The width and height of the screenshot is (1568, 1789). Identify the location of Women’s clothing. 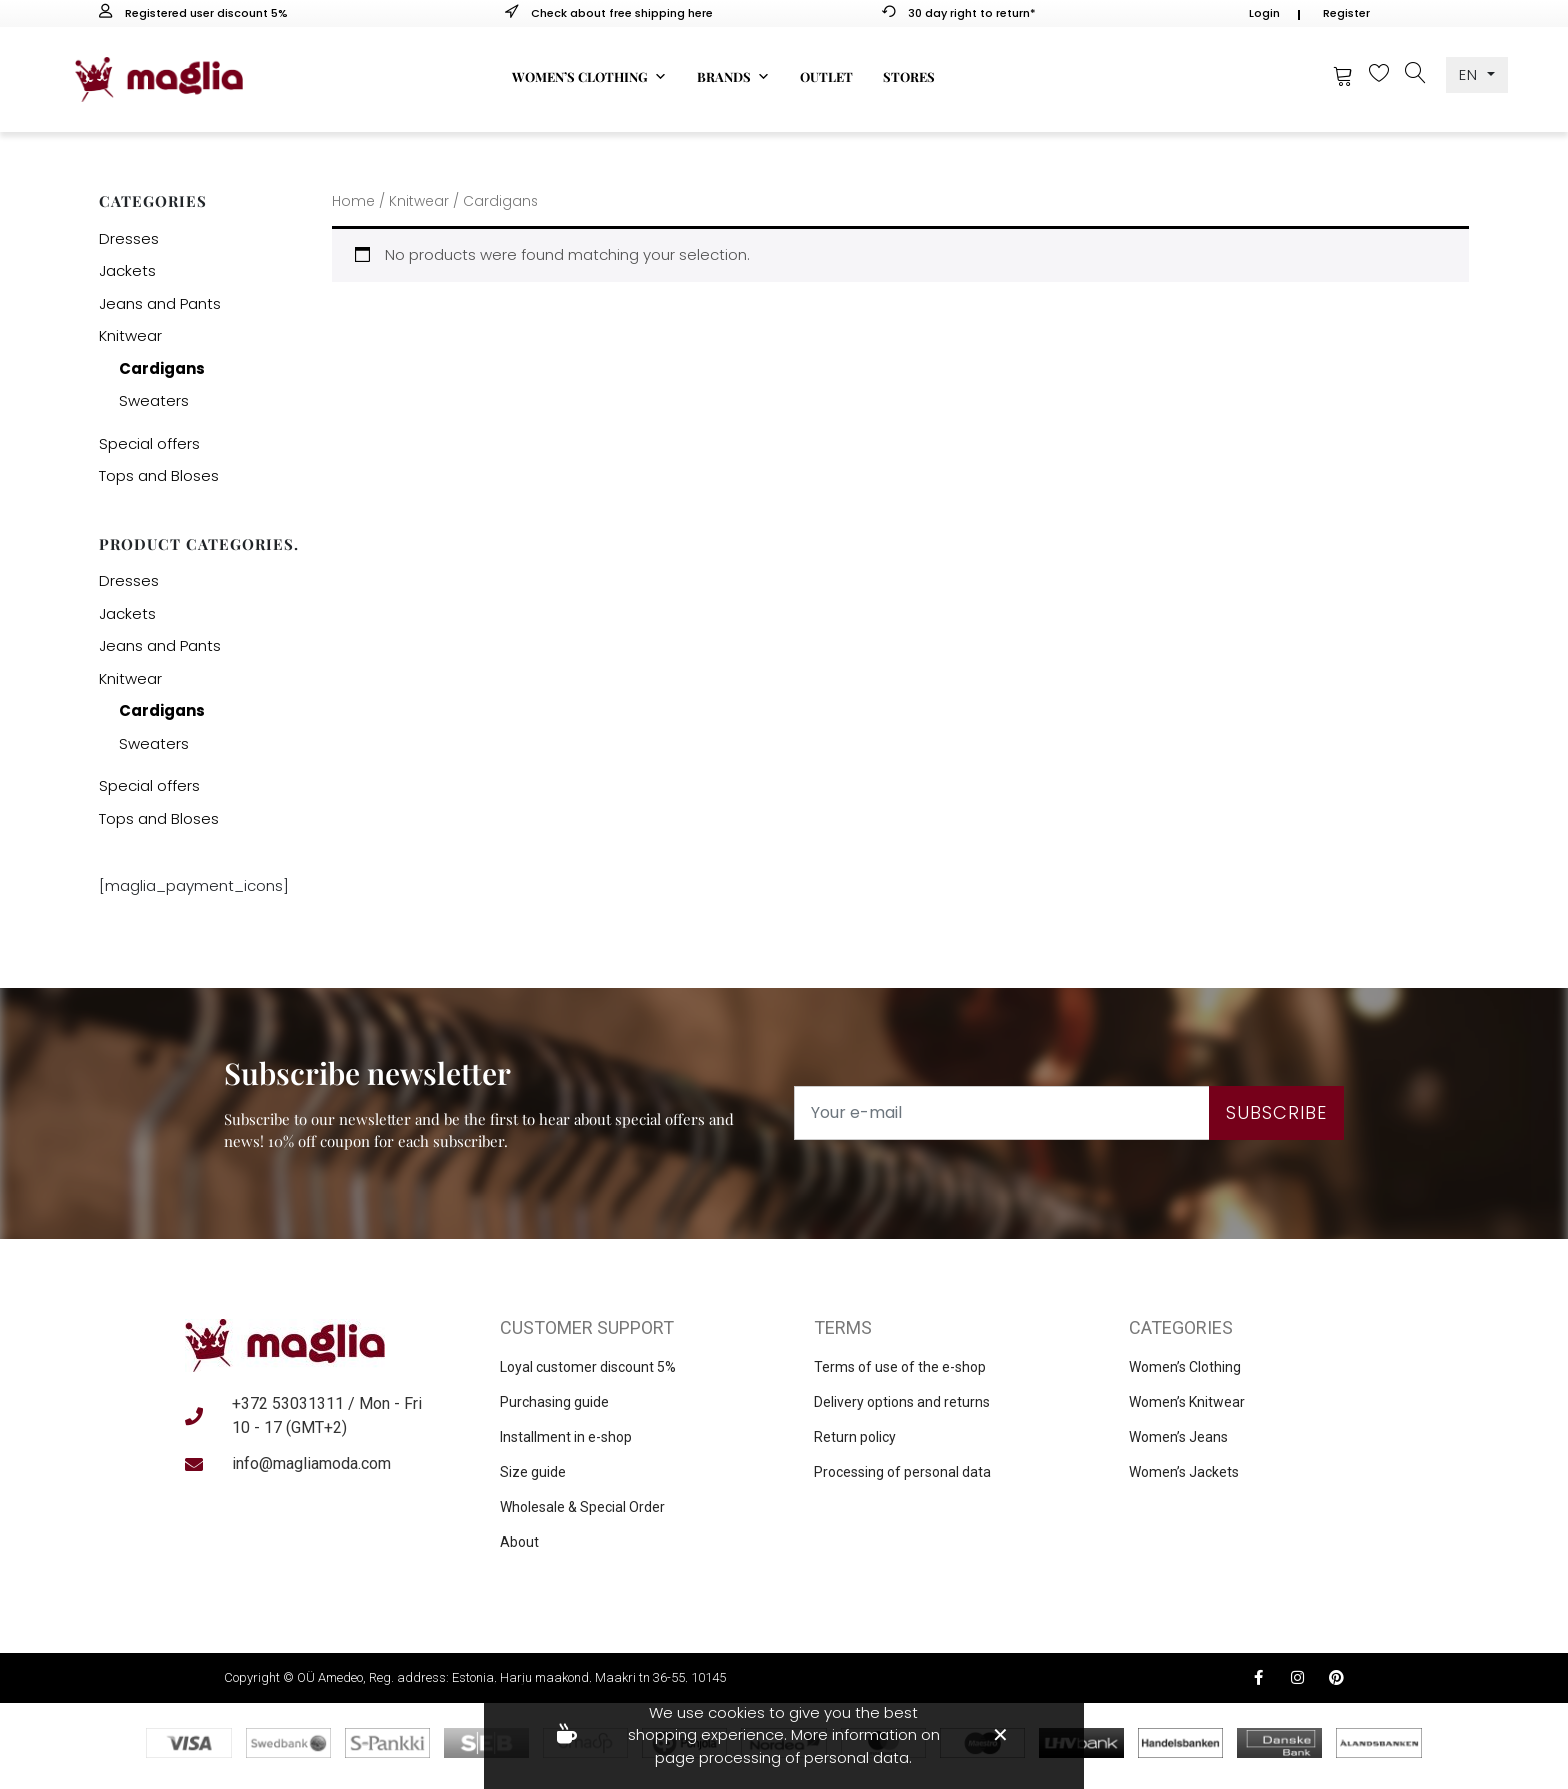
(589, 77).